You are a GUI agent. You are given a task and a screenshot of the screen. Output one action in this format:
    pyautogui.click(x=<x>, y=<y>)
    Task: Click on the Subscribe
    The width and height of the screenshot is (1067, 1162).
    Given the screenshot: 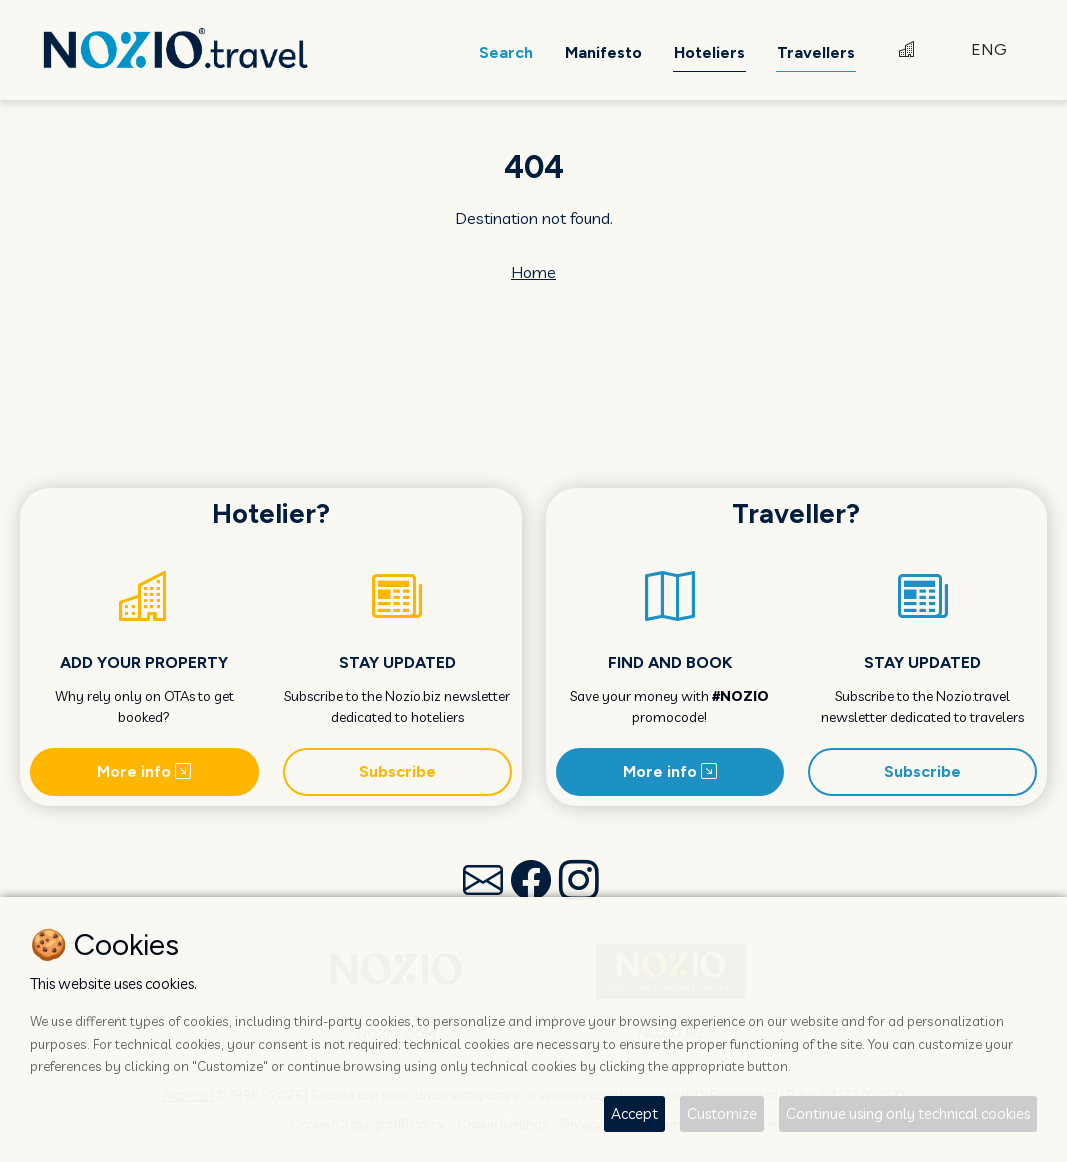 What is the action you would take?
    pyautogui.click(x=397, y=771)
    